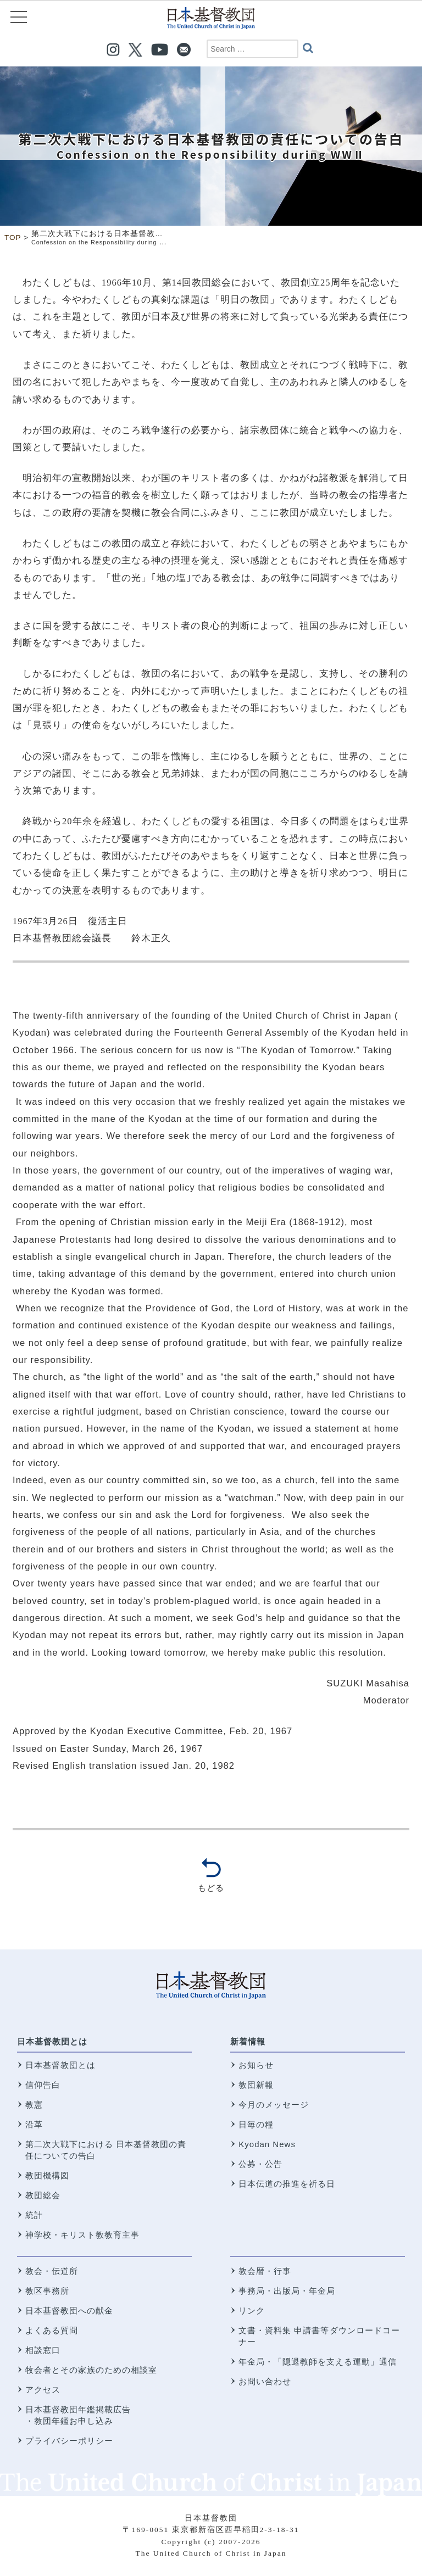 This screenshot has height=2576, width=422. I want to click on 教憲, so click(34, 2104).